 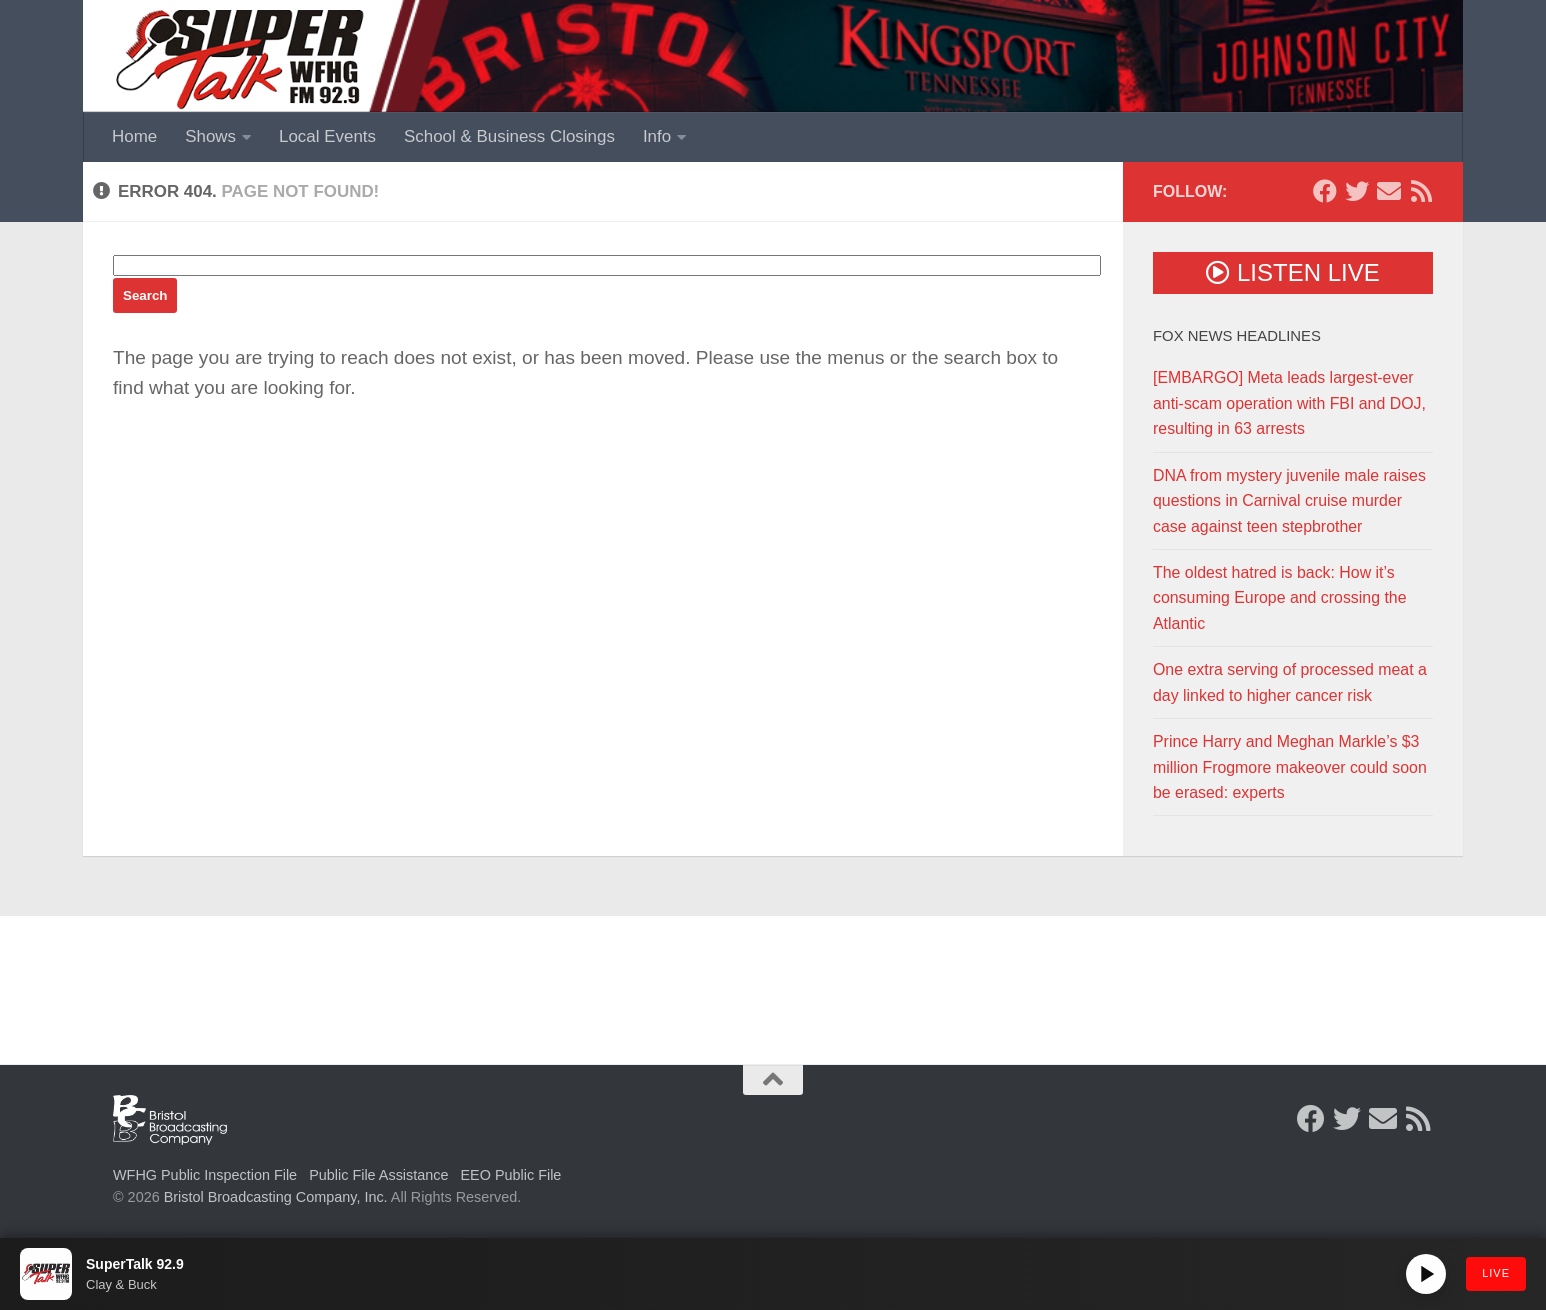 What do you see at coordinates (511, 1175) in the screenshot?
I see `EEO Public File` at bounding box center [511, 1175].